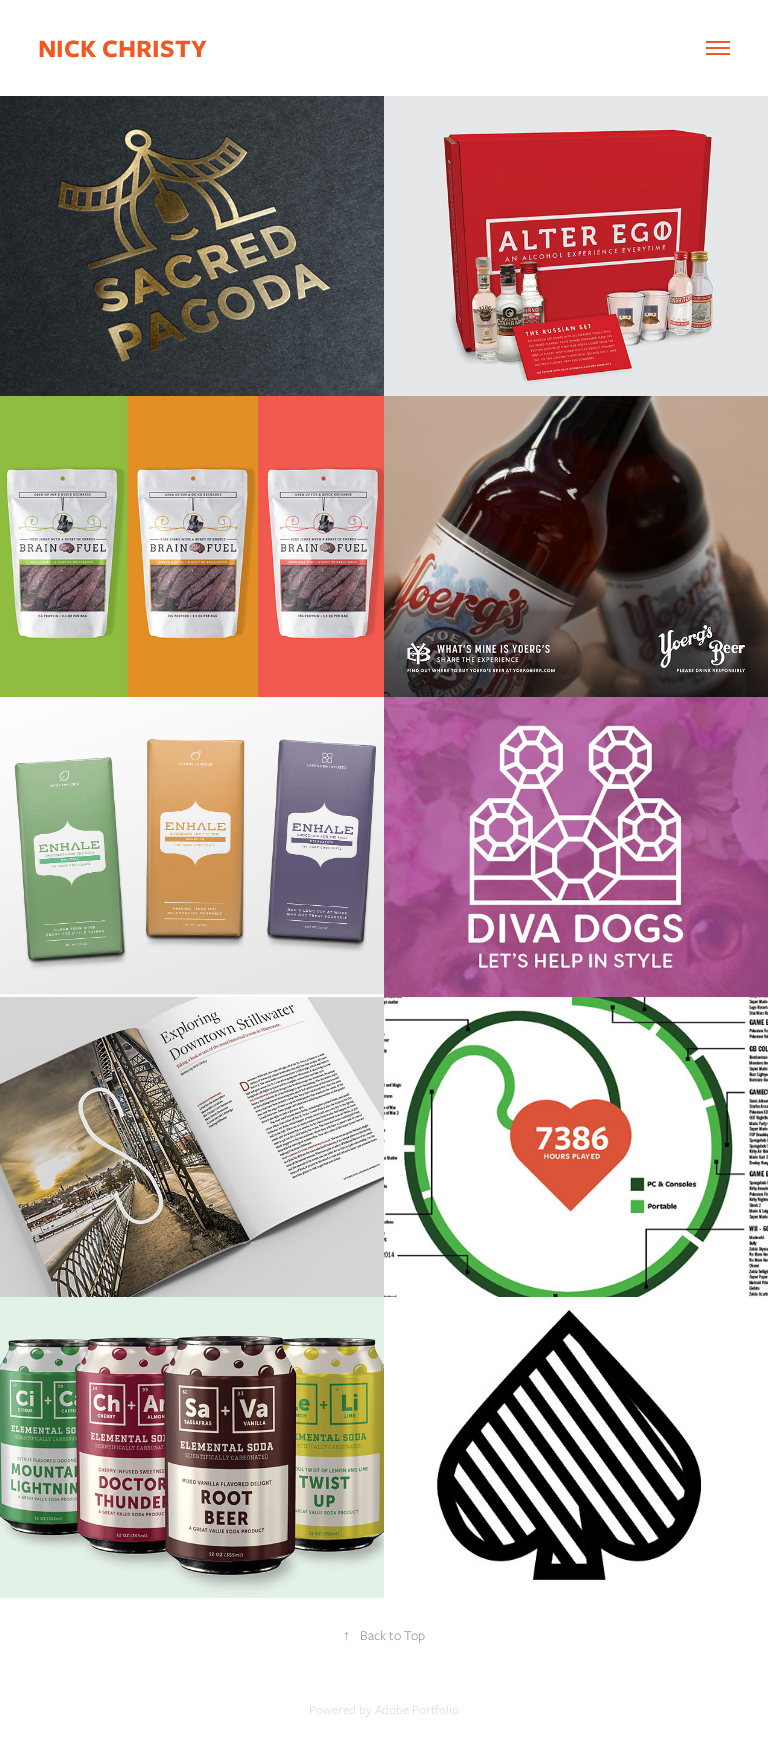  What do you see at coordinates (417, 1709) in the screenshot?
I see `Adobe Portfolio` at bounding box center [417, 1709].